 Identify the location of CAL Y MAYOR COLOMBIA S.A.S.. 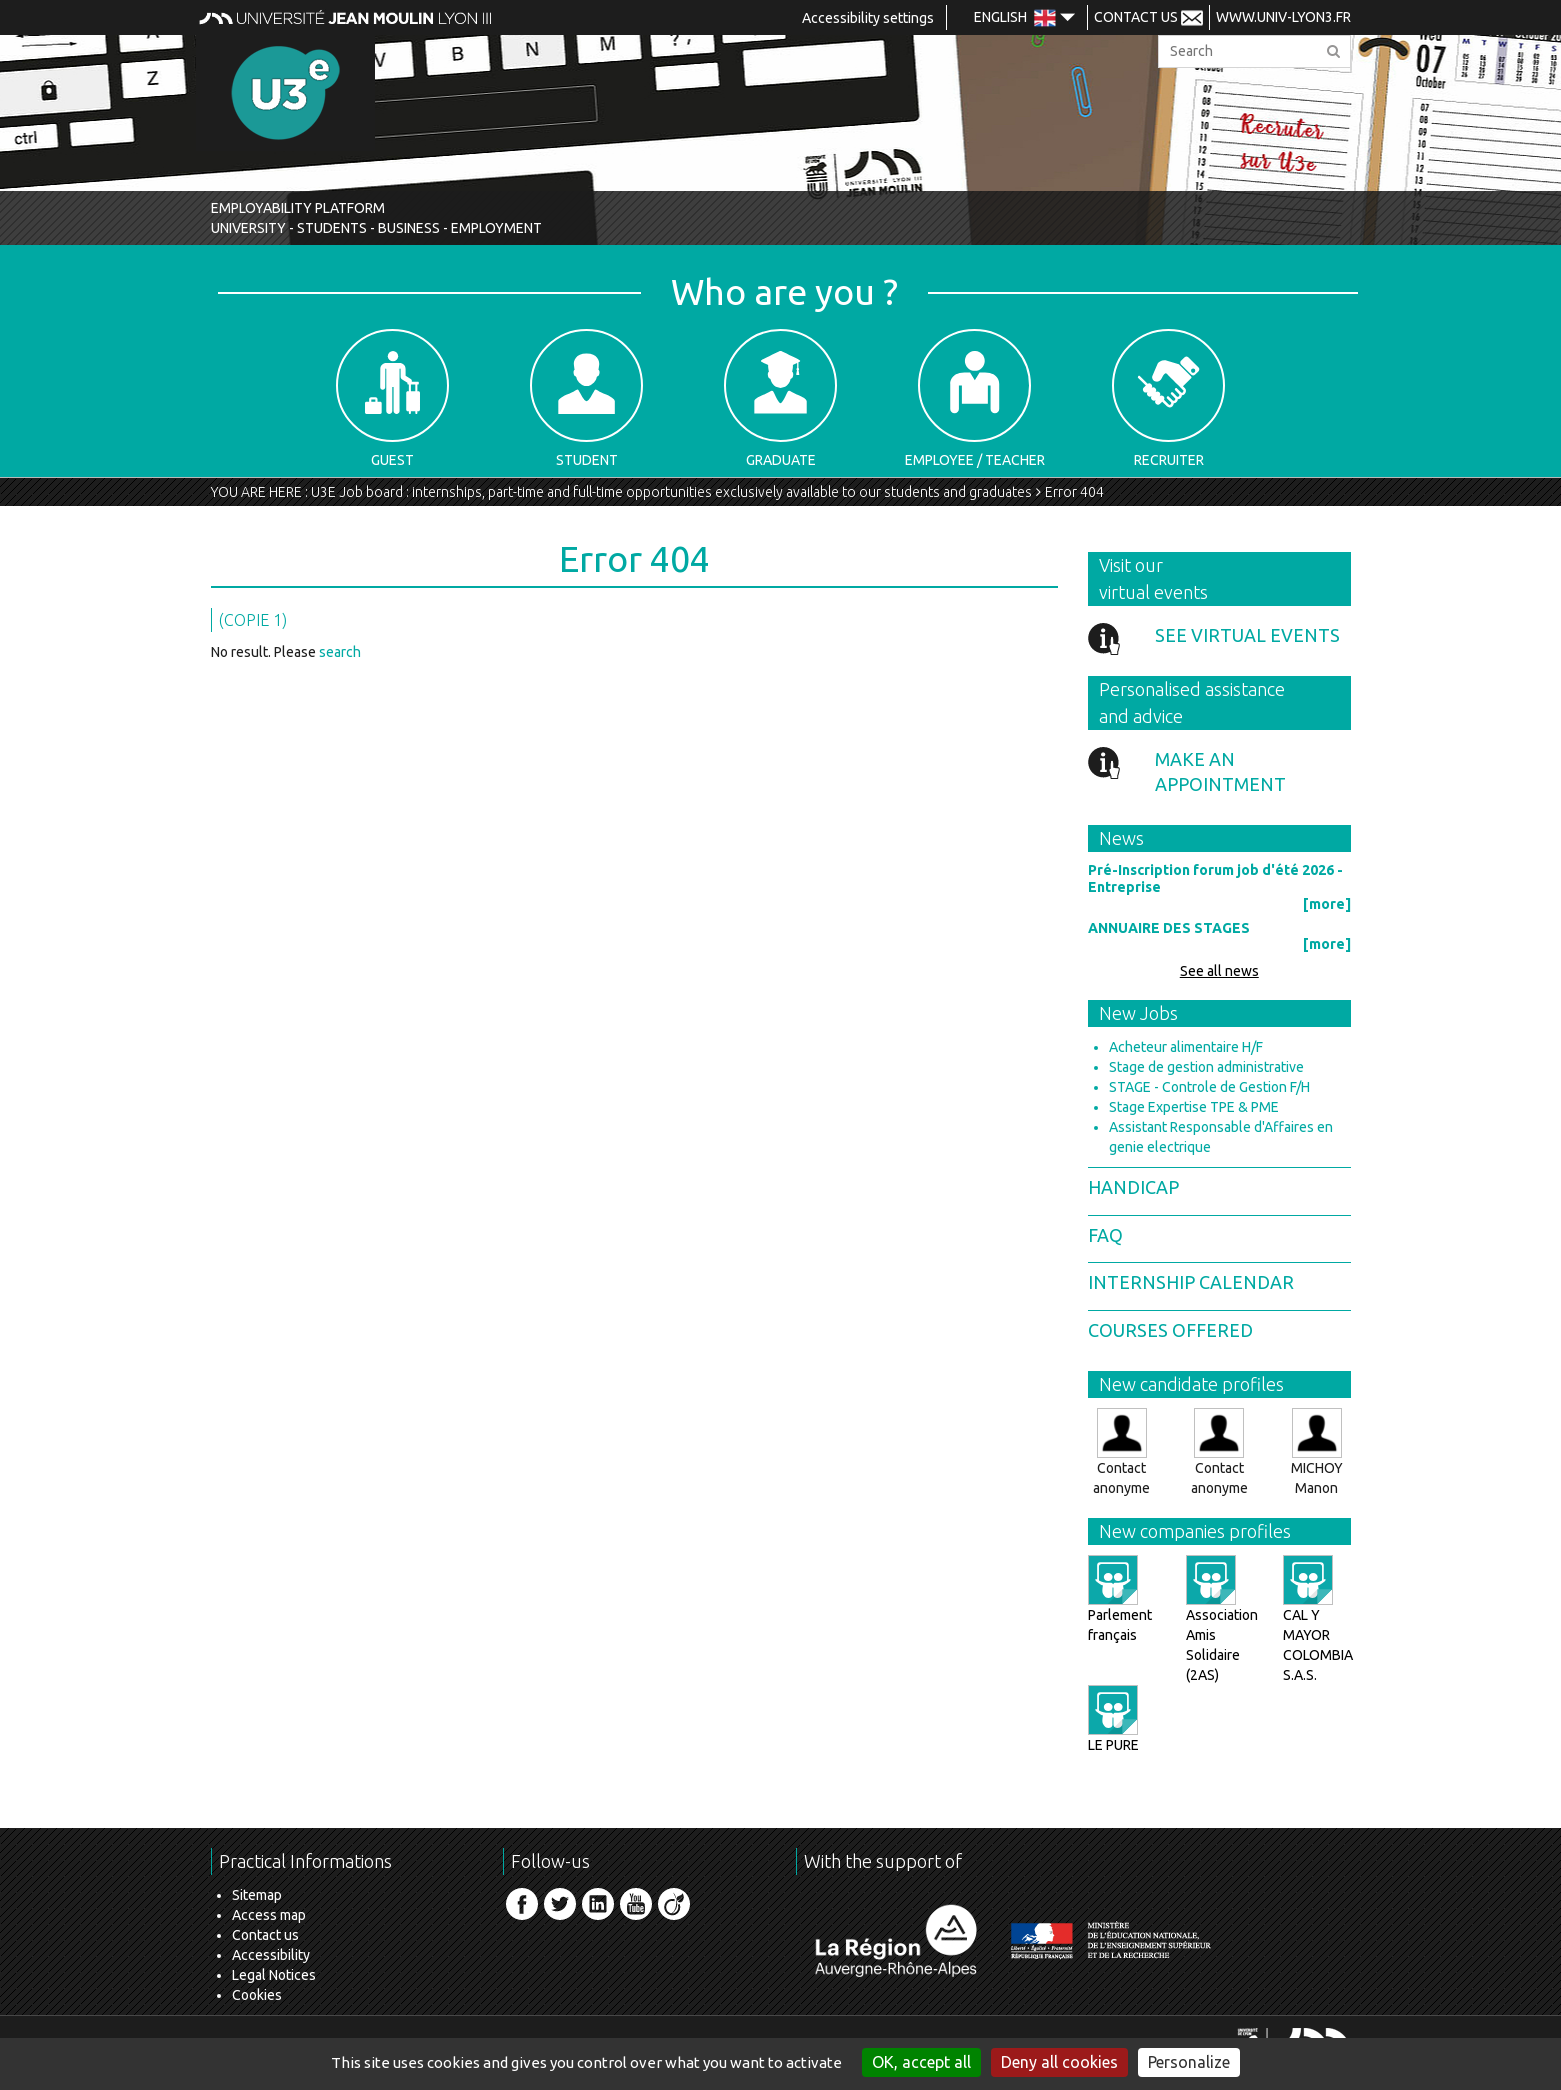
(1318, 1626).